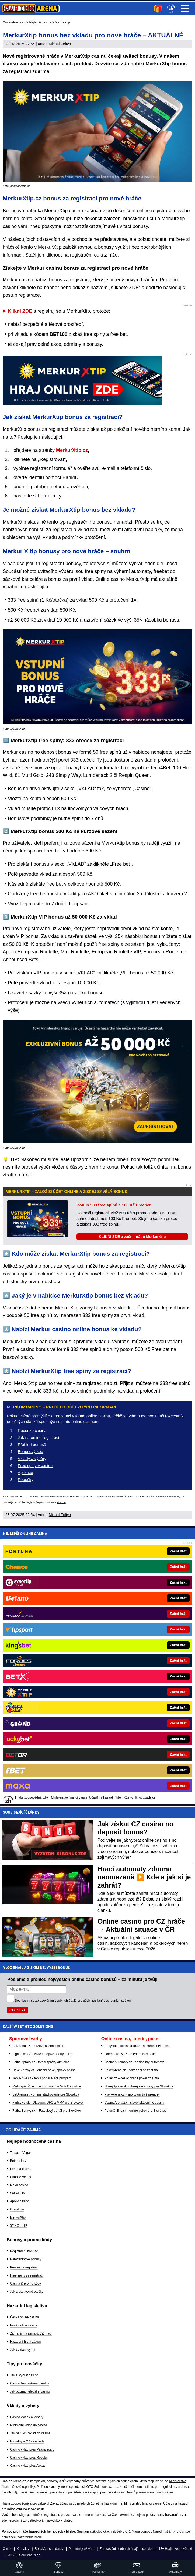 This screenshot has width=195, height=2576. I want to click on Casino vklady a výběry, so click(26, 2417).